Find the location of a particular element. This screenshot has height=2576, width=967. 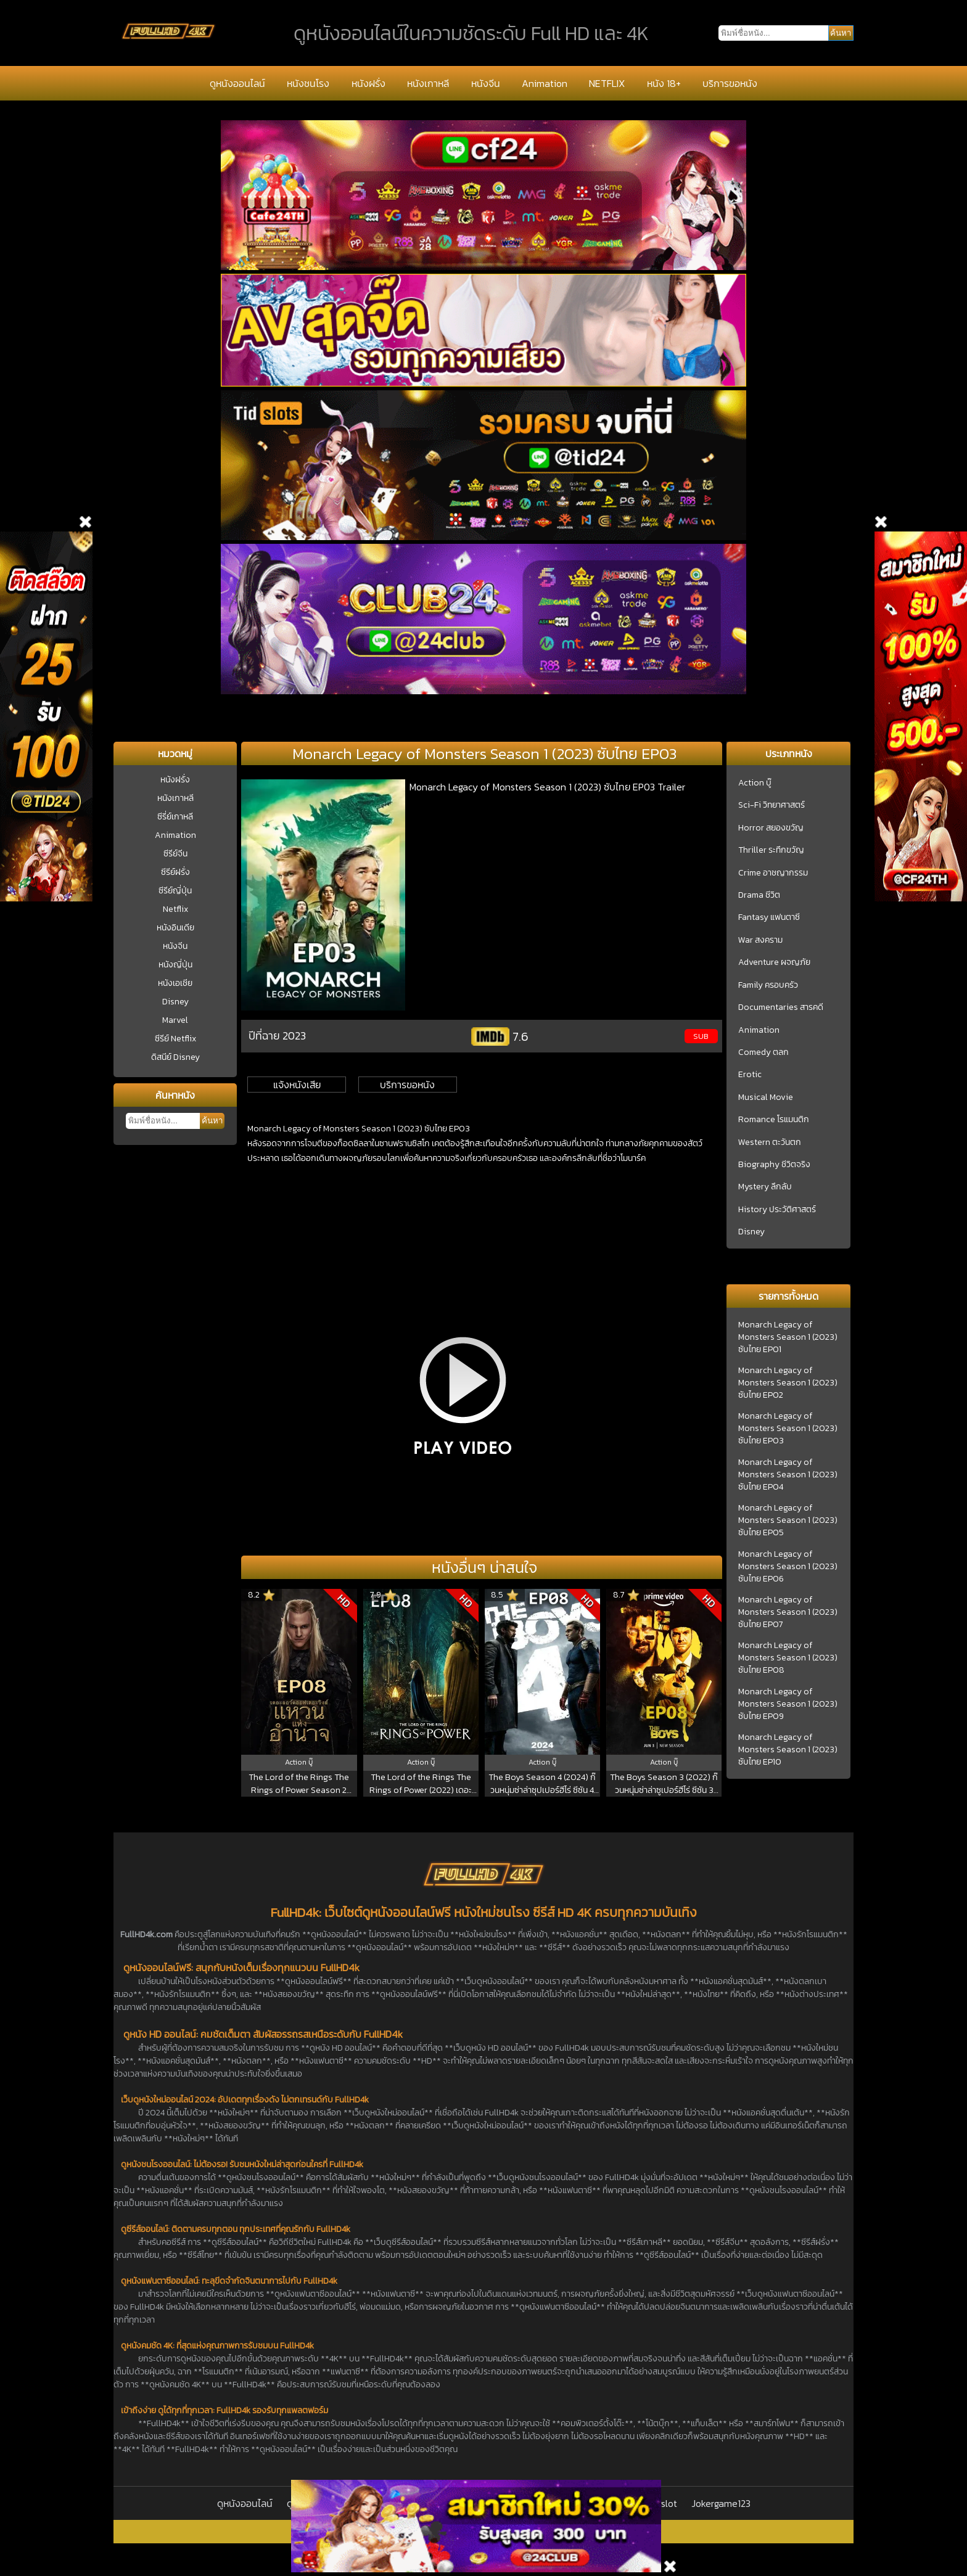

Sci-Fi วิทยาศาสตร์ is located at coordinates (771, 805).